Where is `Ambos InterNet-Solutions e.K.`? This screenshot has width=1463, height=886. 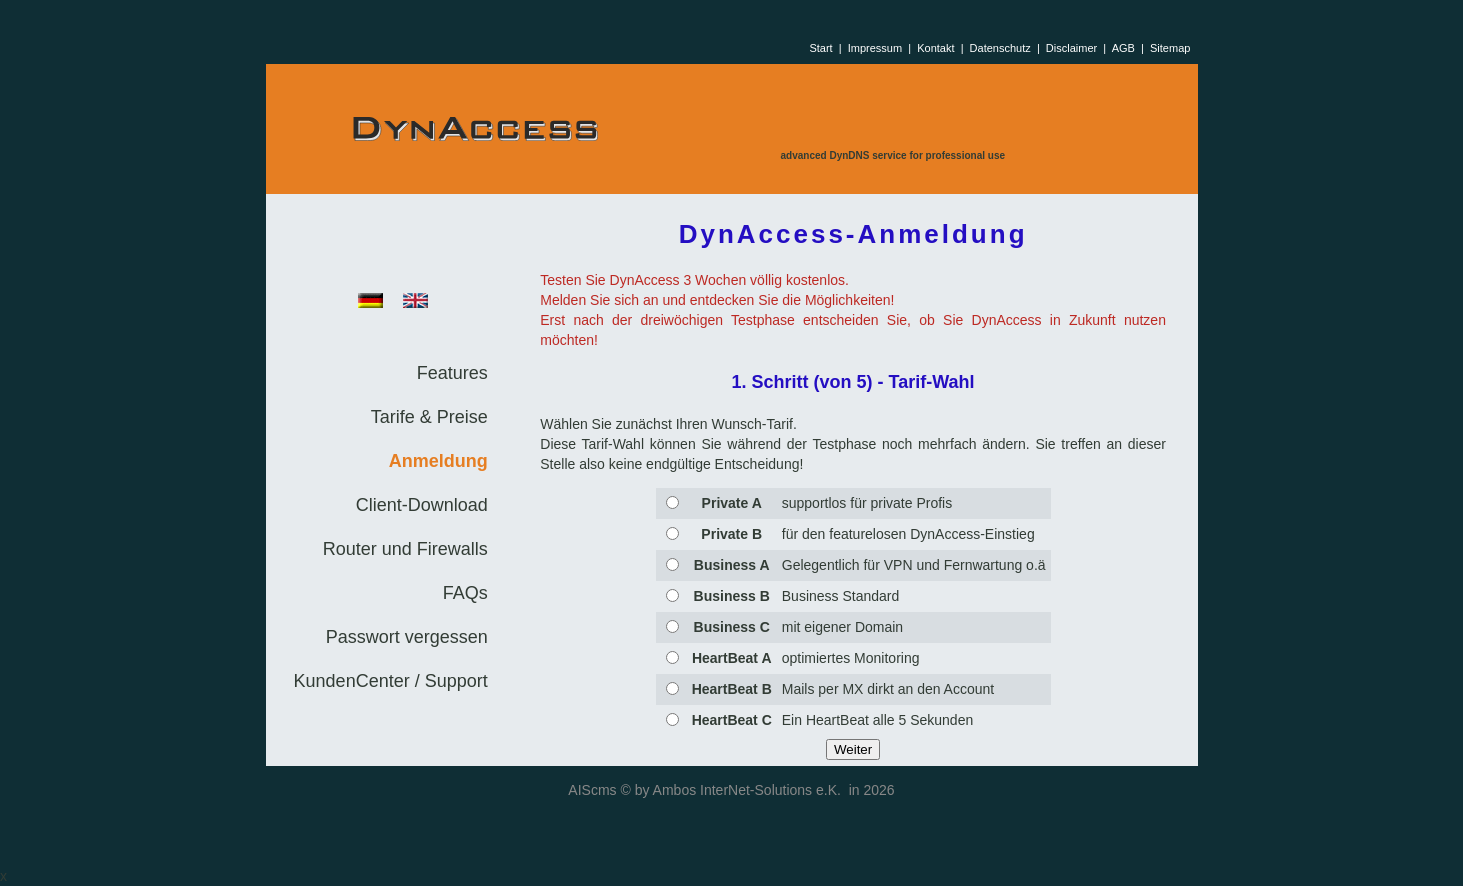 Ambos InterNet-Solutions e.K. is located at coordinates (747, 790).